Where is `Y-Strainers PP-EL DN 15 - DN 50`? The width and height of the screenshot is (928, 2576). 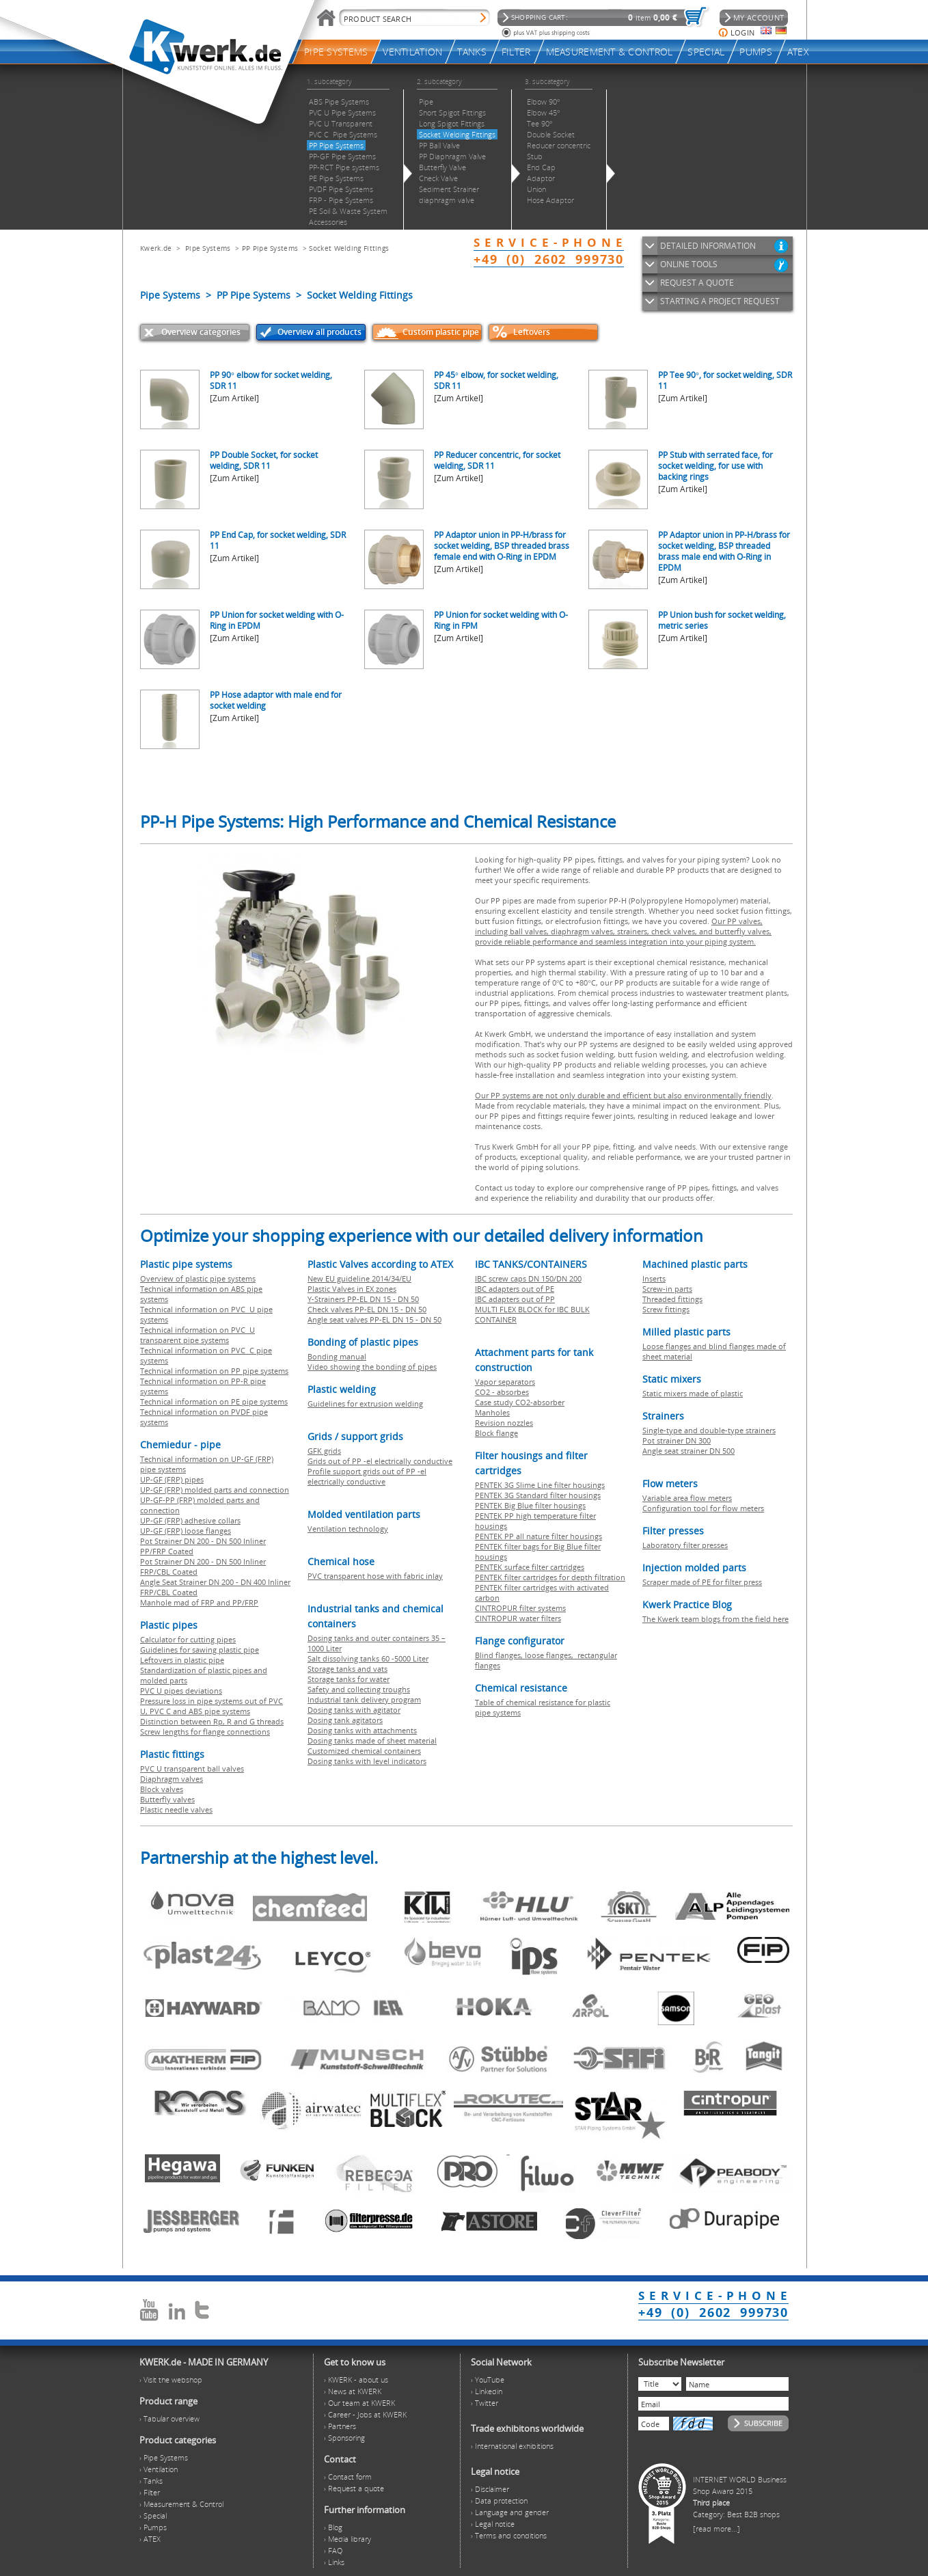 Y-Strainers PP-EL DN 15 - DN 50 is located at coordinates (363, 1299).